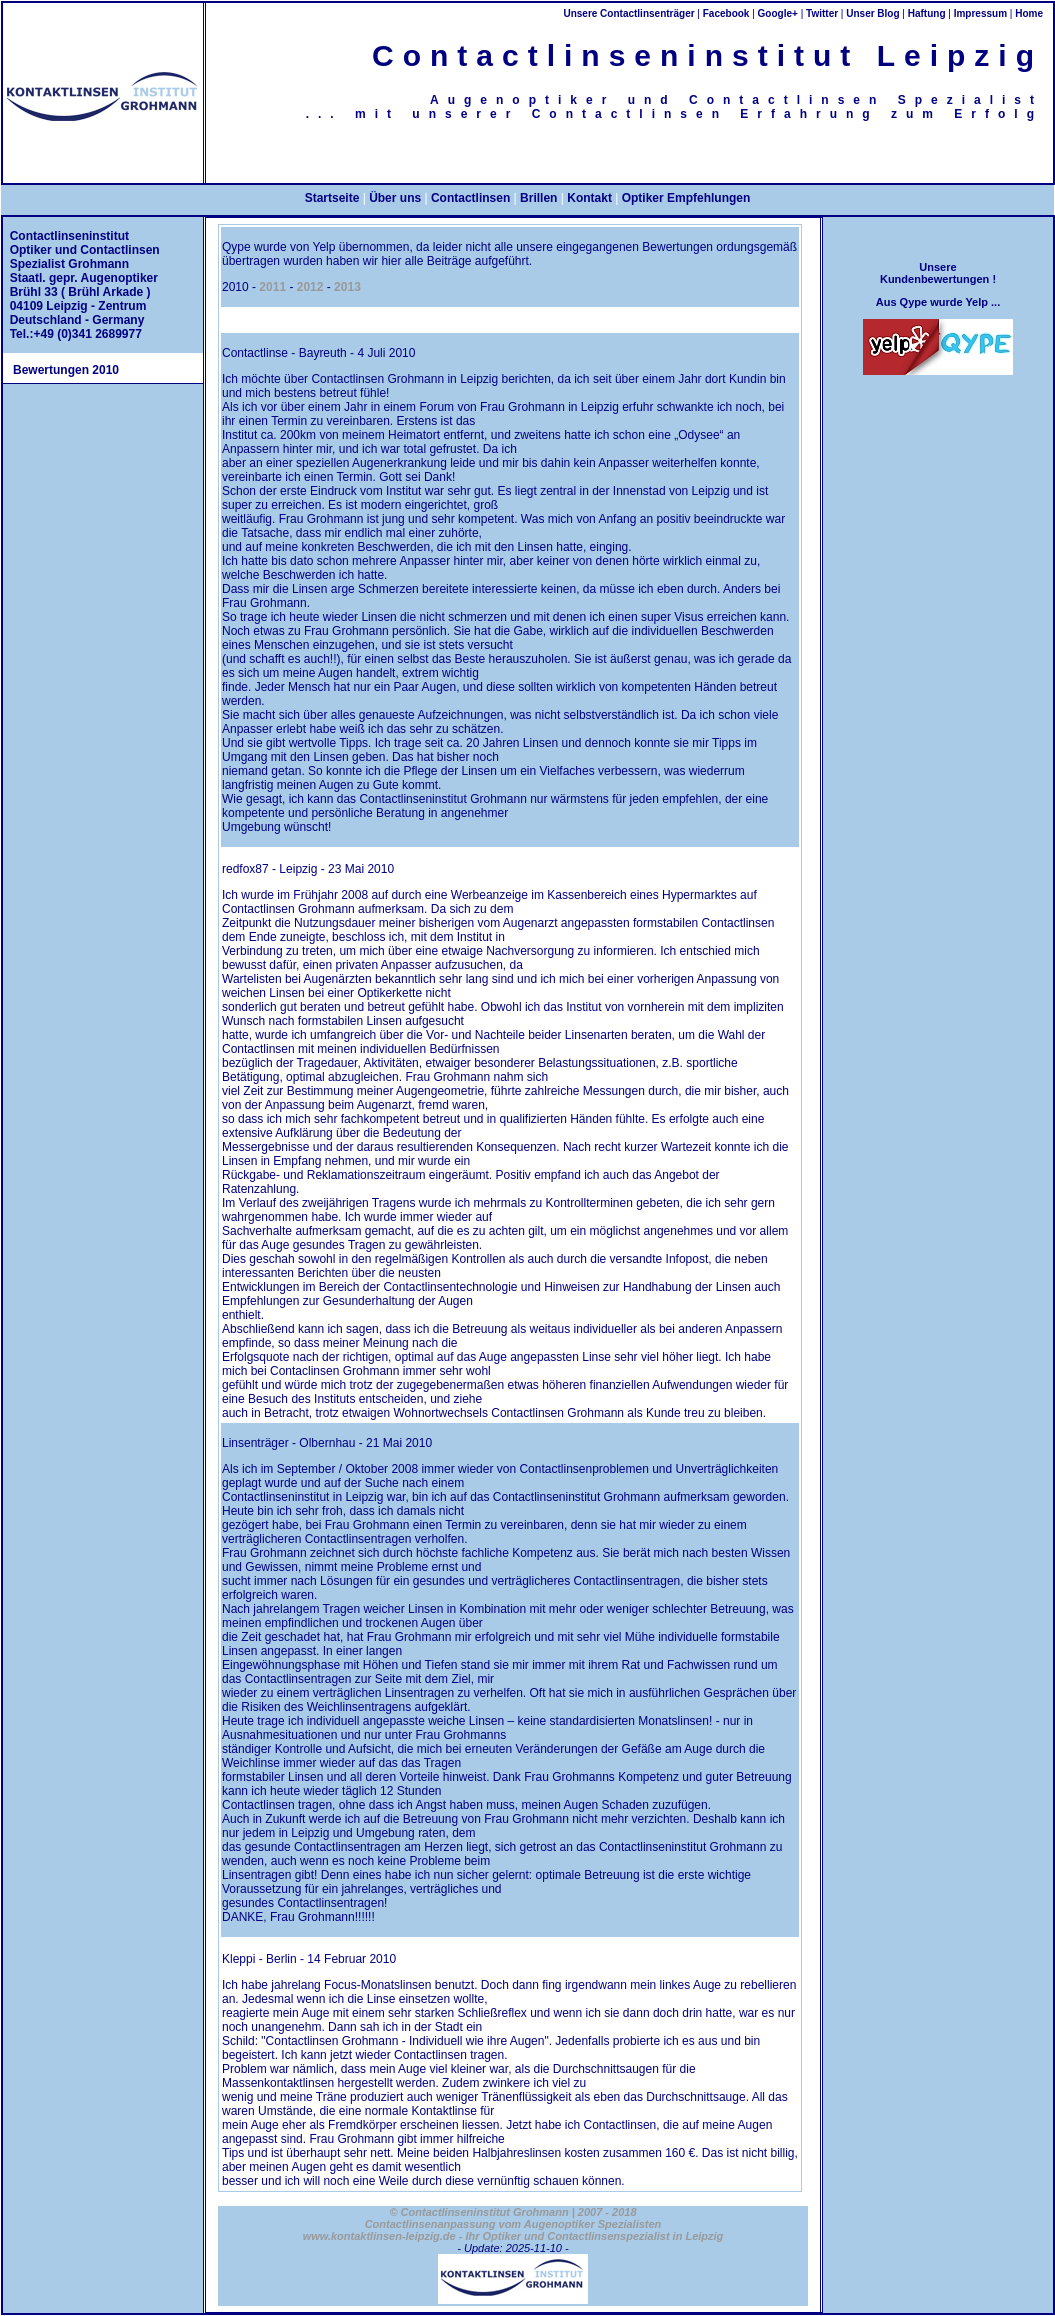 The width and height of the screenshot is (1055, 2316). What do you see at coordinates (927, 13) in the screenshot?
I see `Haftung` at bounding box center [927, 13].